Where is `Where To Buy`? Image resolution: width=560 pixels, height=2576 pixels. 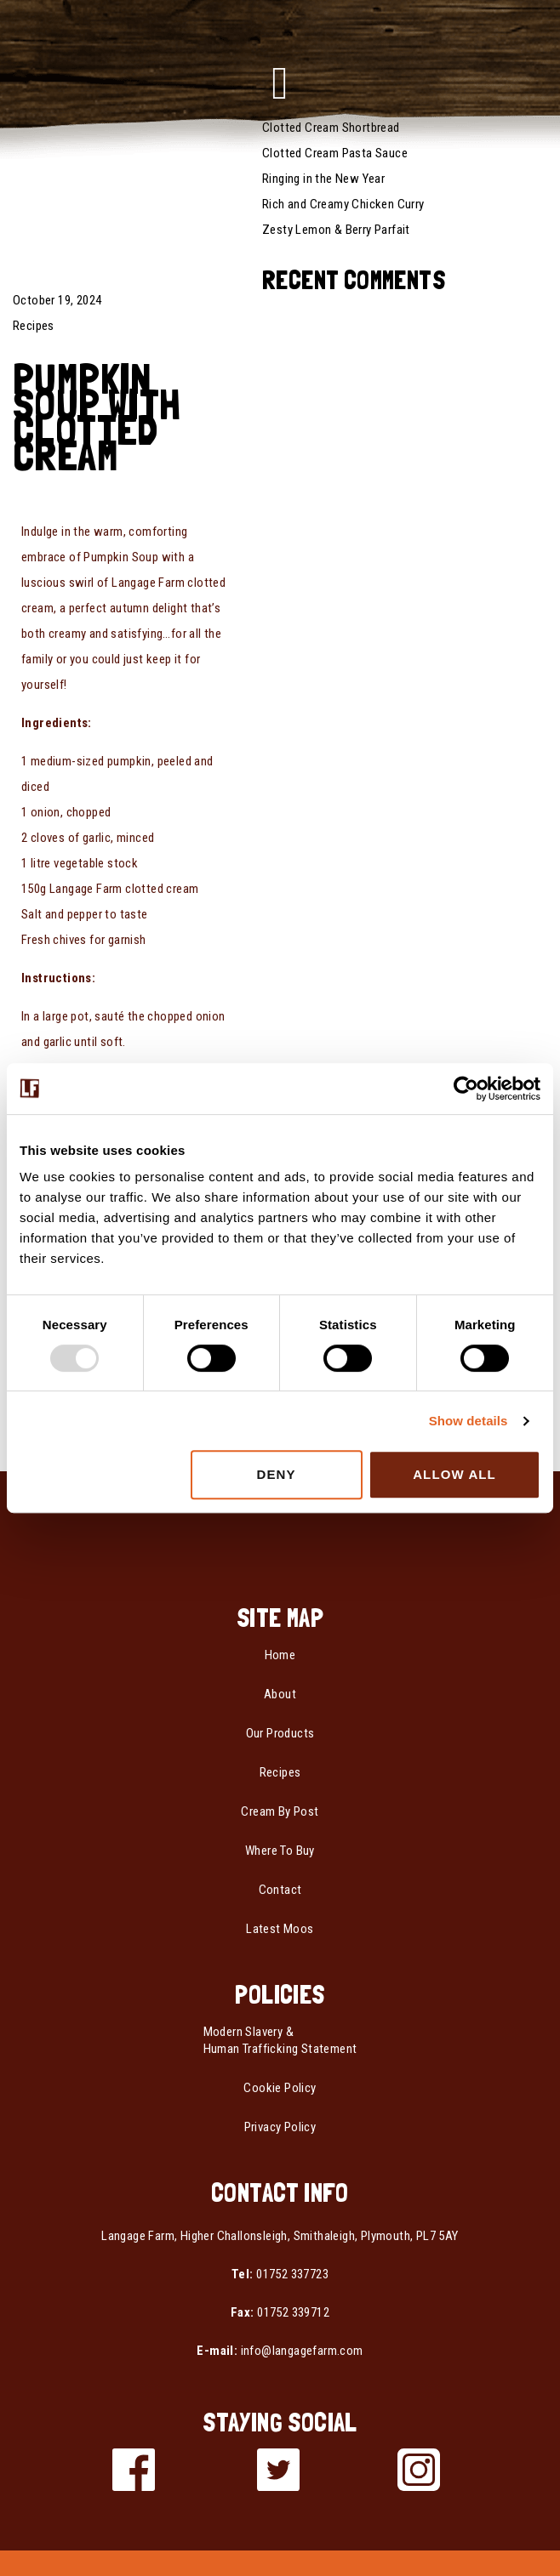
Where To Buy is located at coordinates (280, 1850).